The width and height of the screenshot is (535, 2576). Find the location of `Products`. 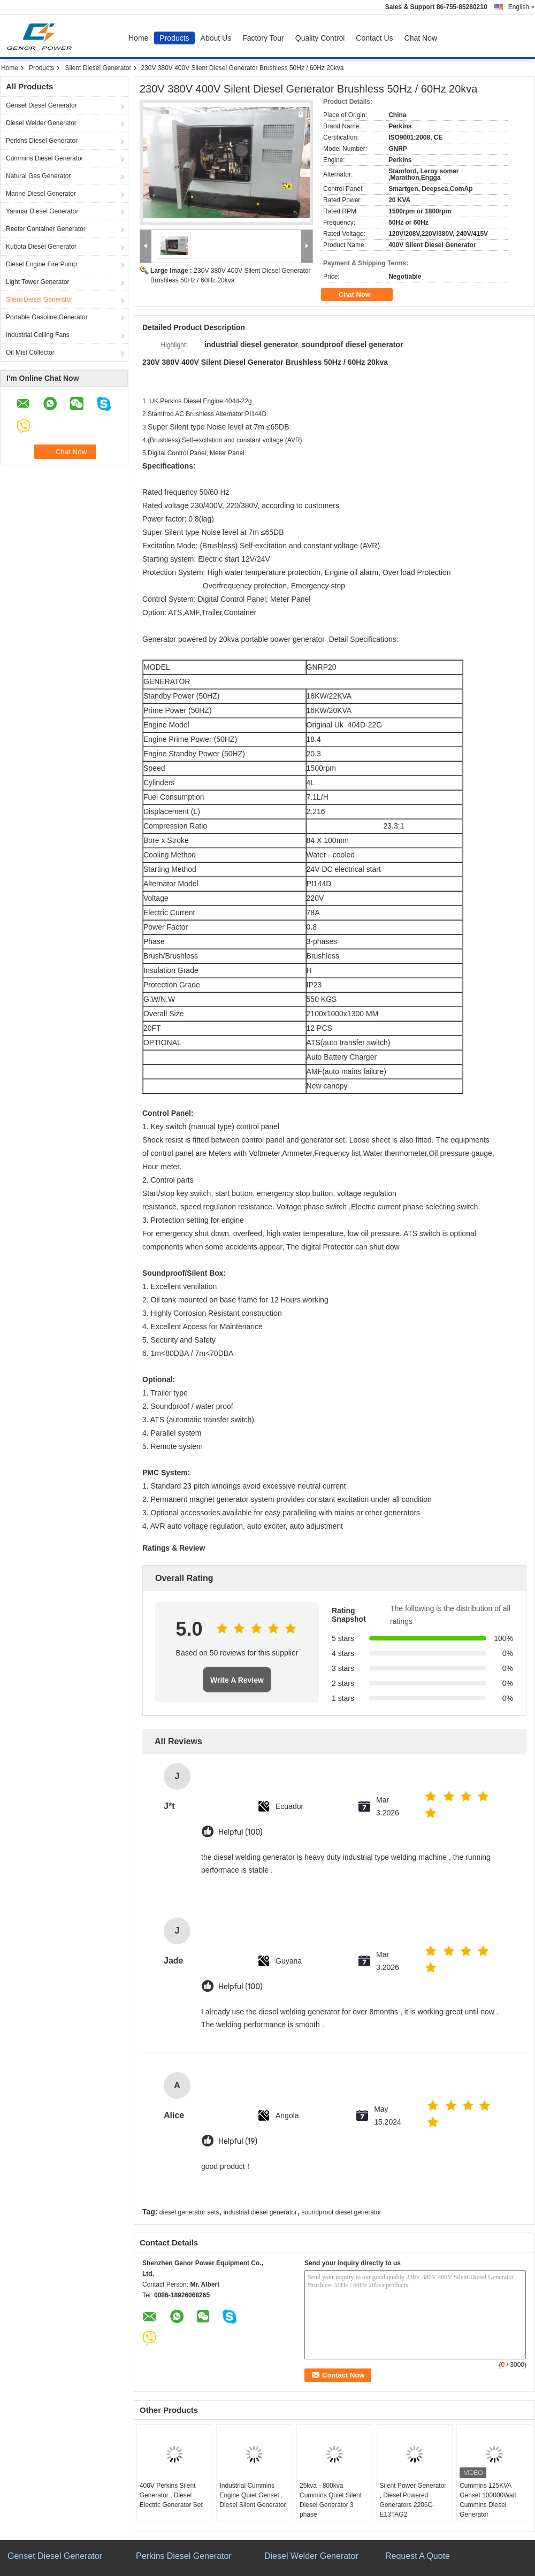

Products is located at coordinates (174, 38).